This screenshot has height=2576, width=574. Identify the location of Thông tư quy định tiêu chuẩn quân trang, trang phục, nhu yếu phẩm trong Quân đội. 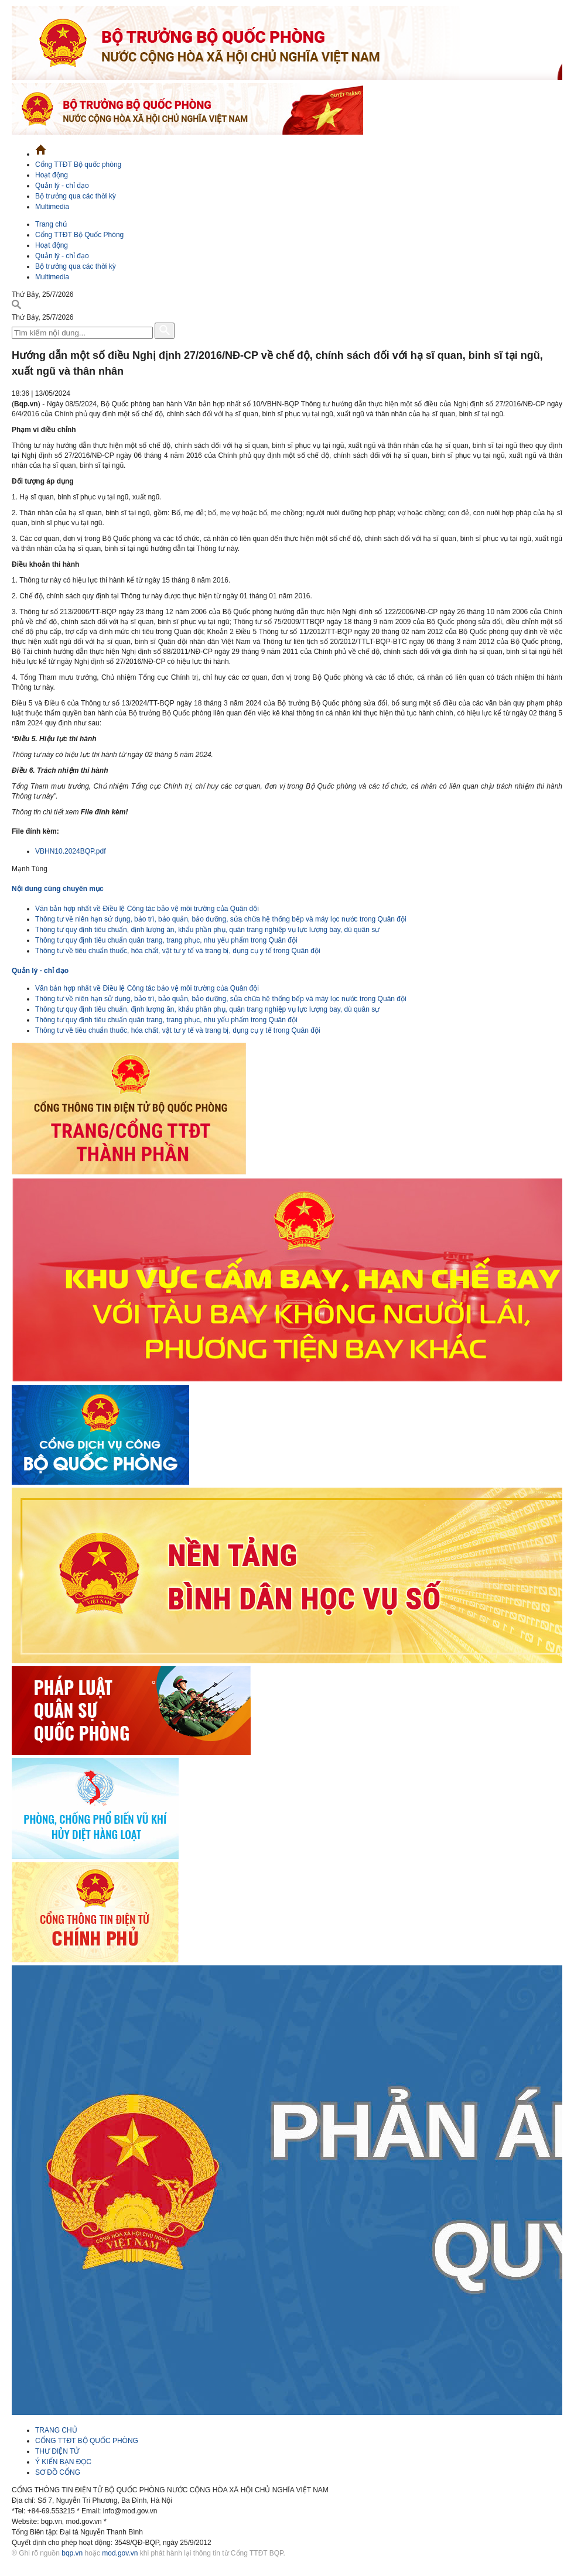
(166, 940).